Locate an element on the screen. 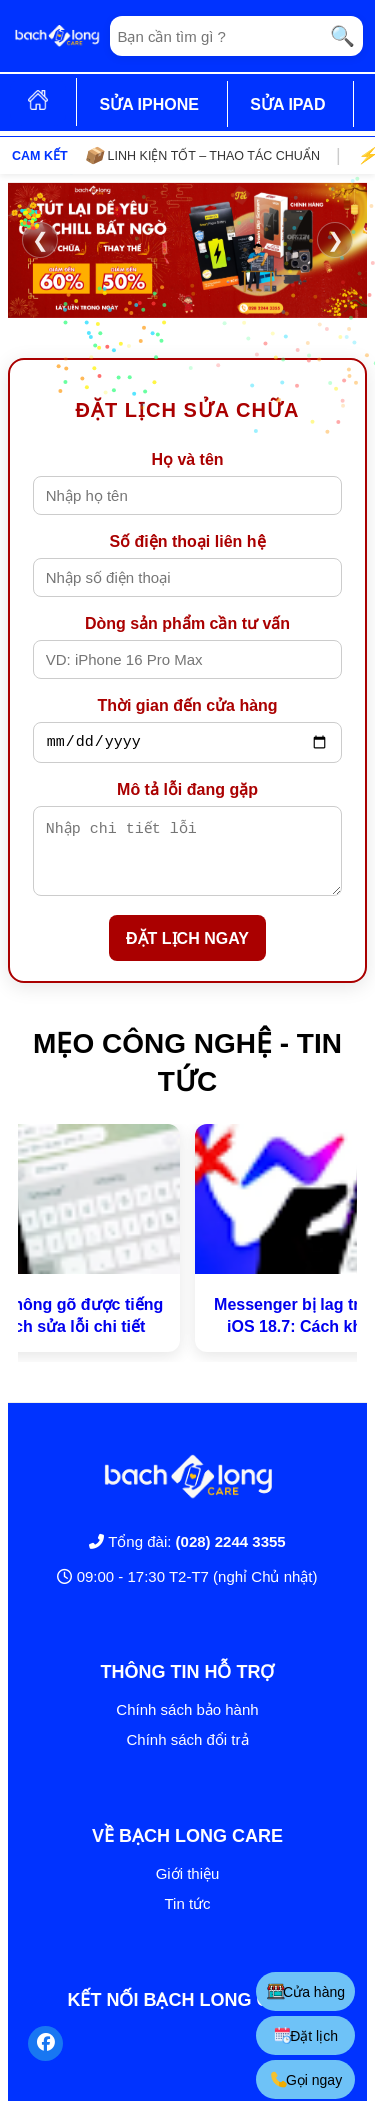 Image resolution: width=375 pixels, height=2124 pixels. Đặt lịch is located at coordinates (305, 2035).